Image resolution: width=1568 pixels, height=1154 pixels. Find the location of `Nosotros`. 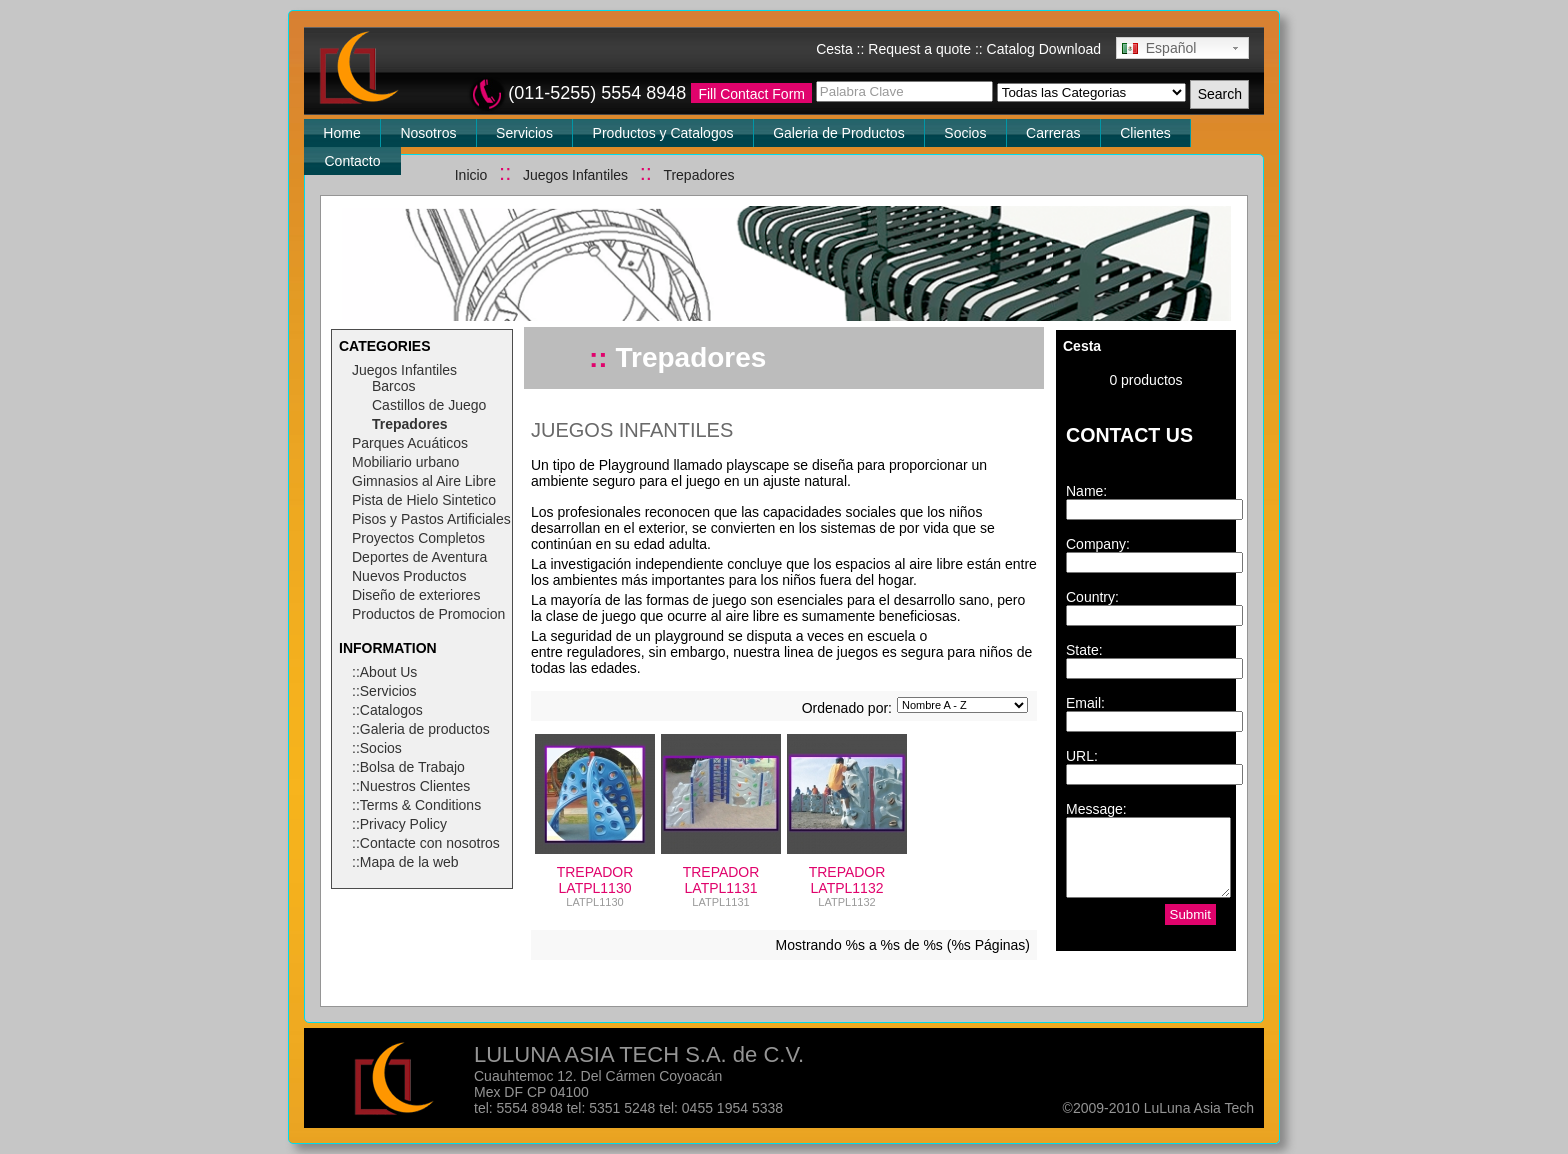

Nosotros is located at coordinates (428, 133).